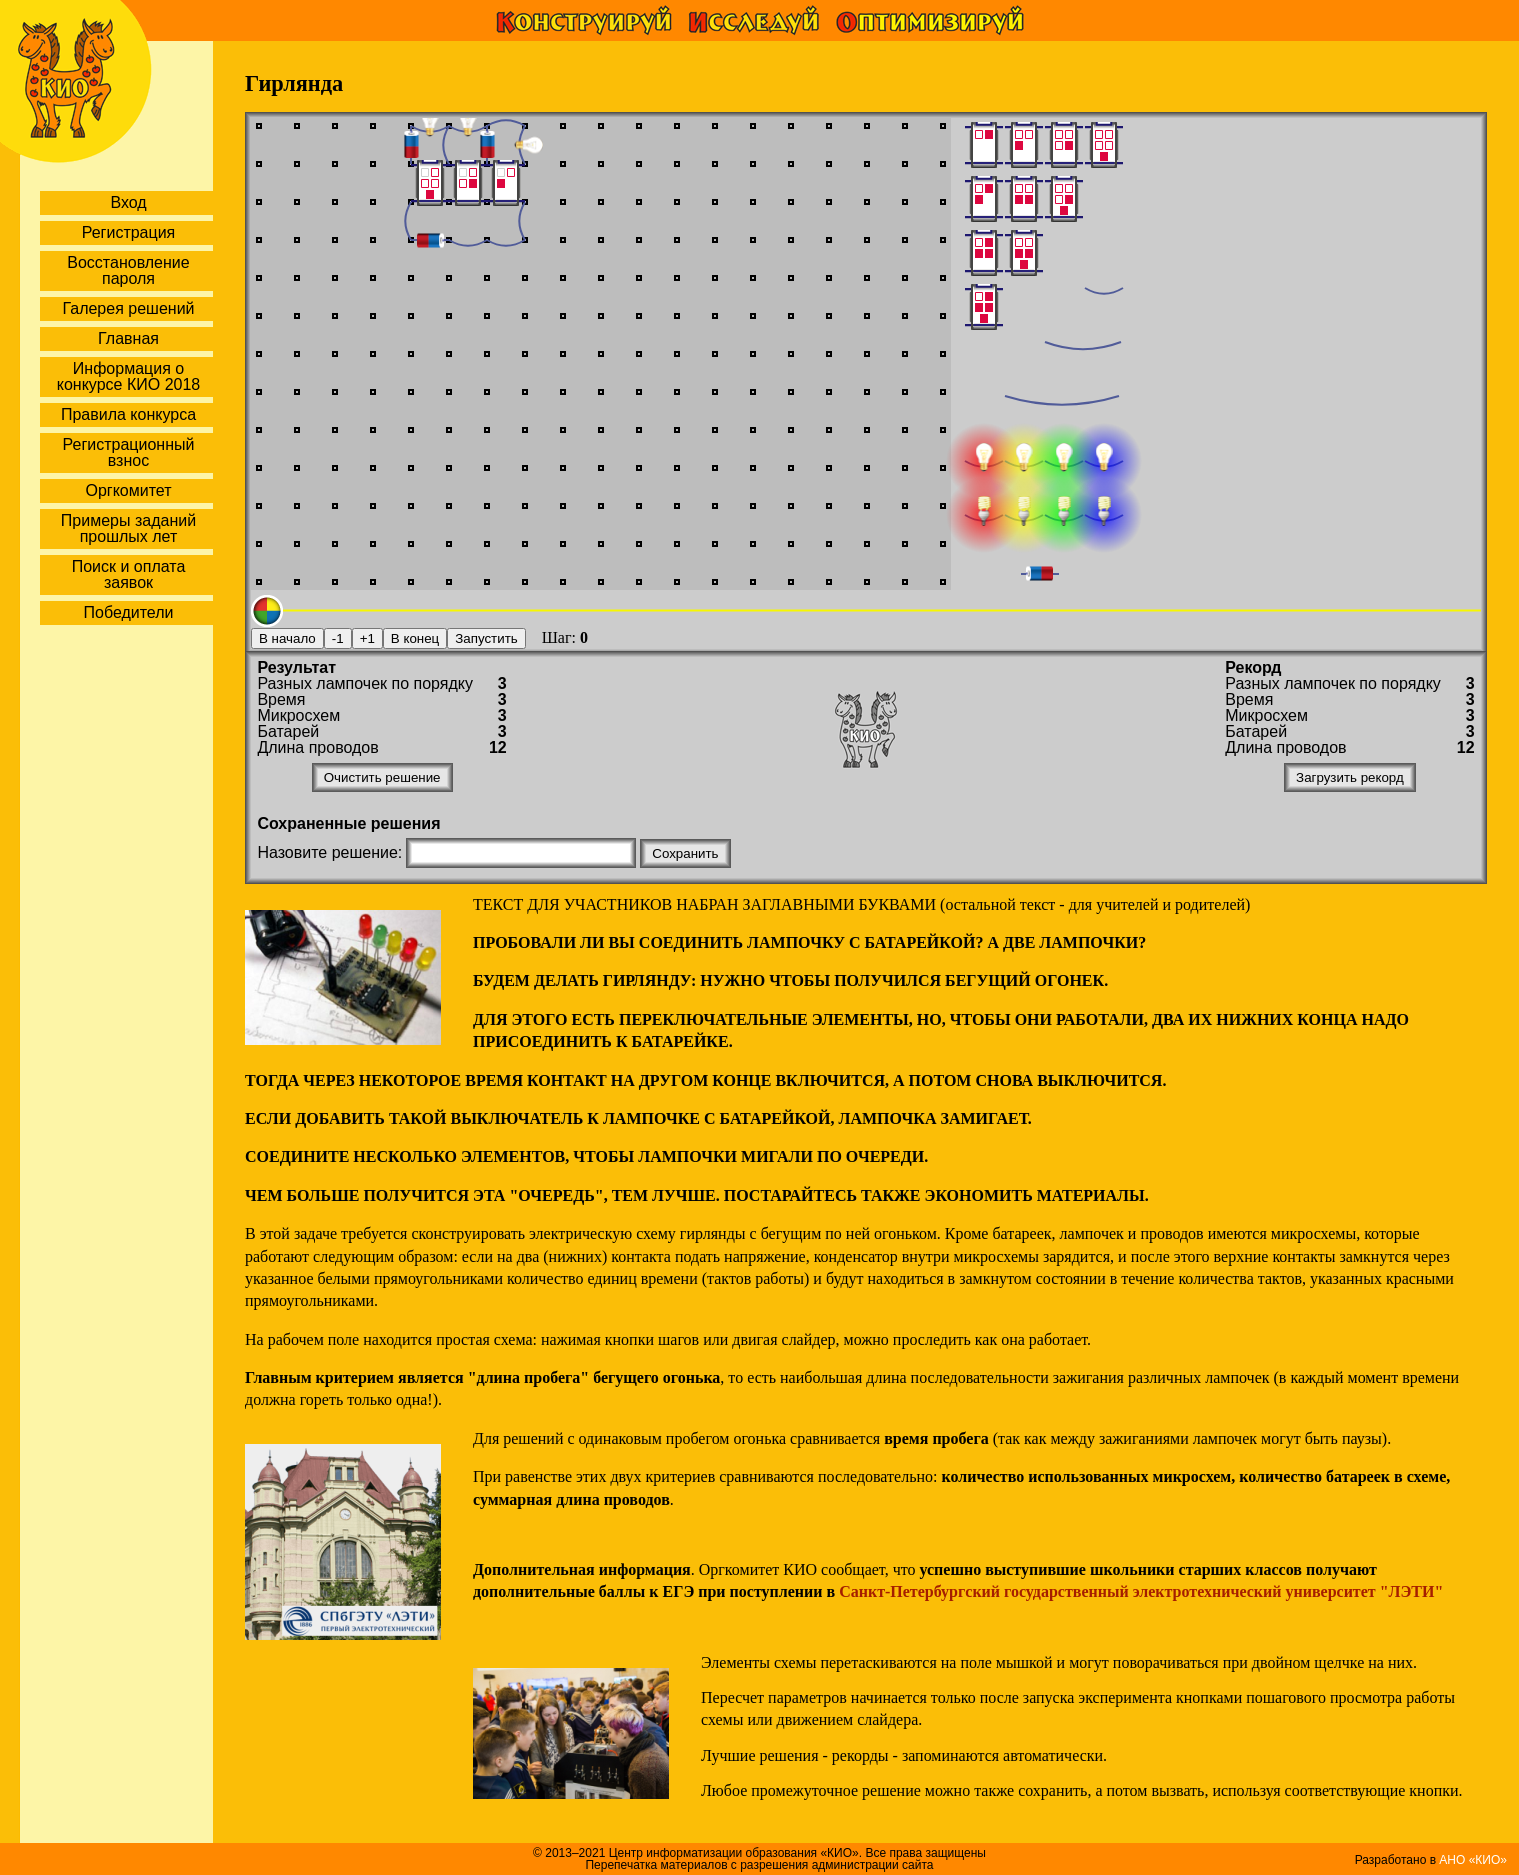 The image size is (1519, 1875). I want to click on Примеры заданий прошлых лет, so click(128, 528).